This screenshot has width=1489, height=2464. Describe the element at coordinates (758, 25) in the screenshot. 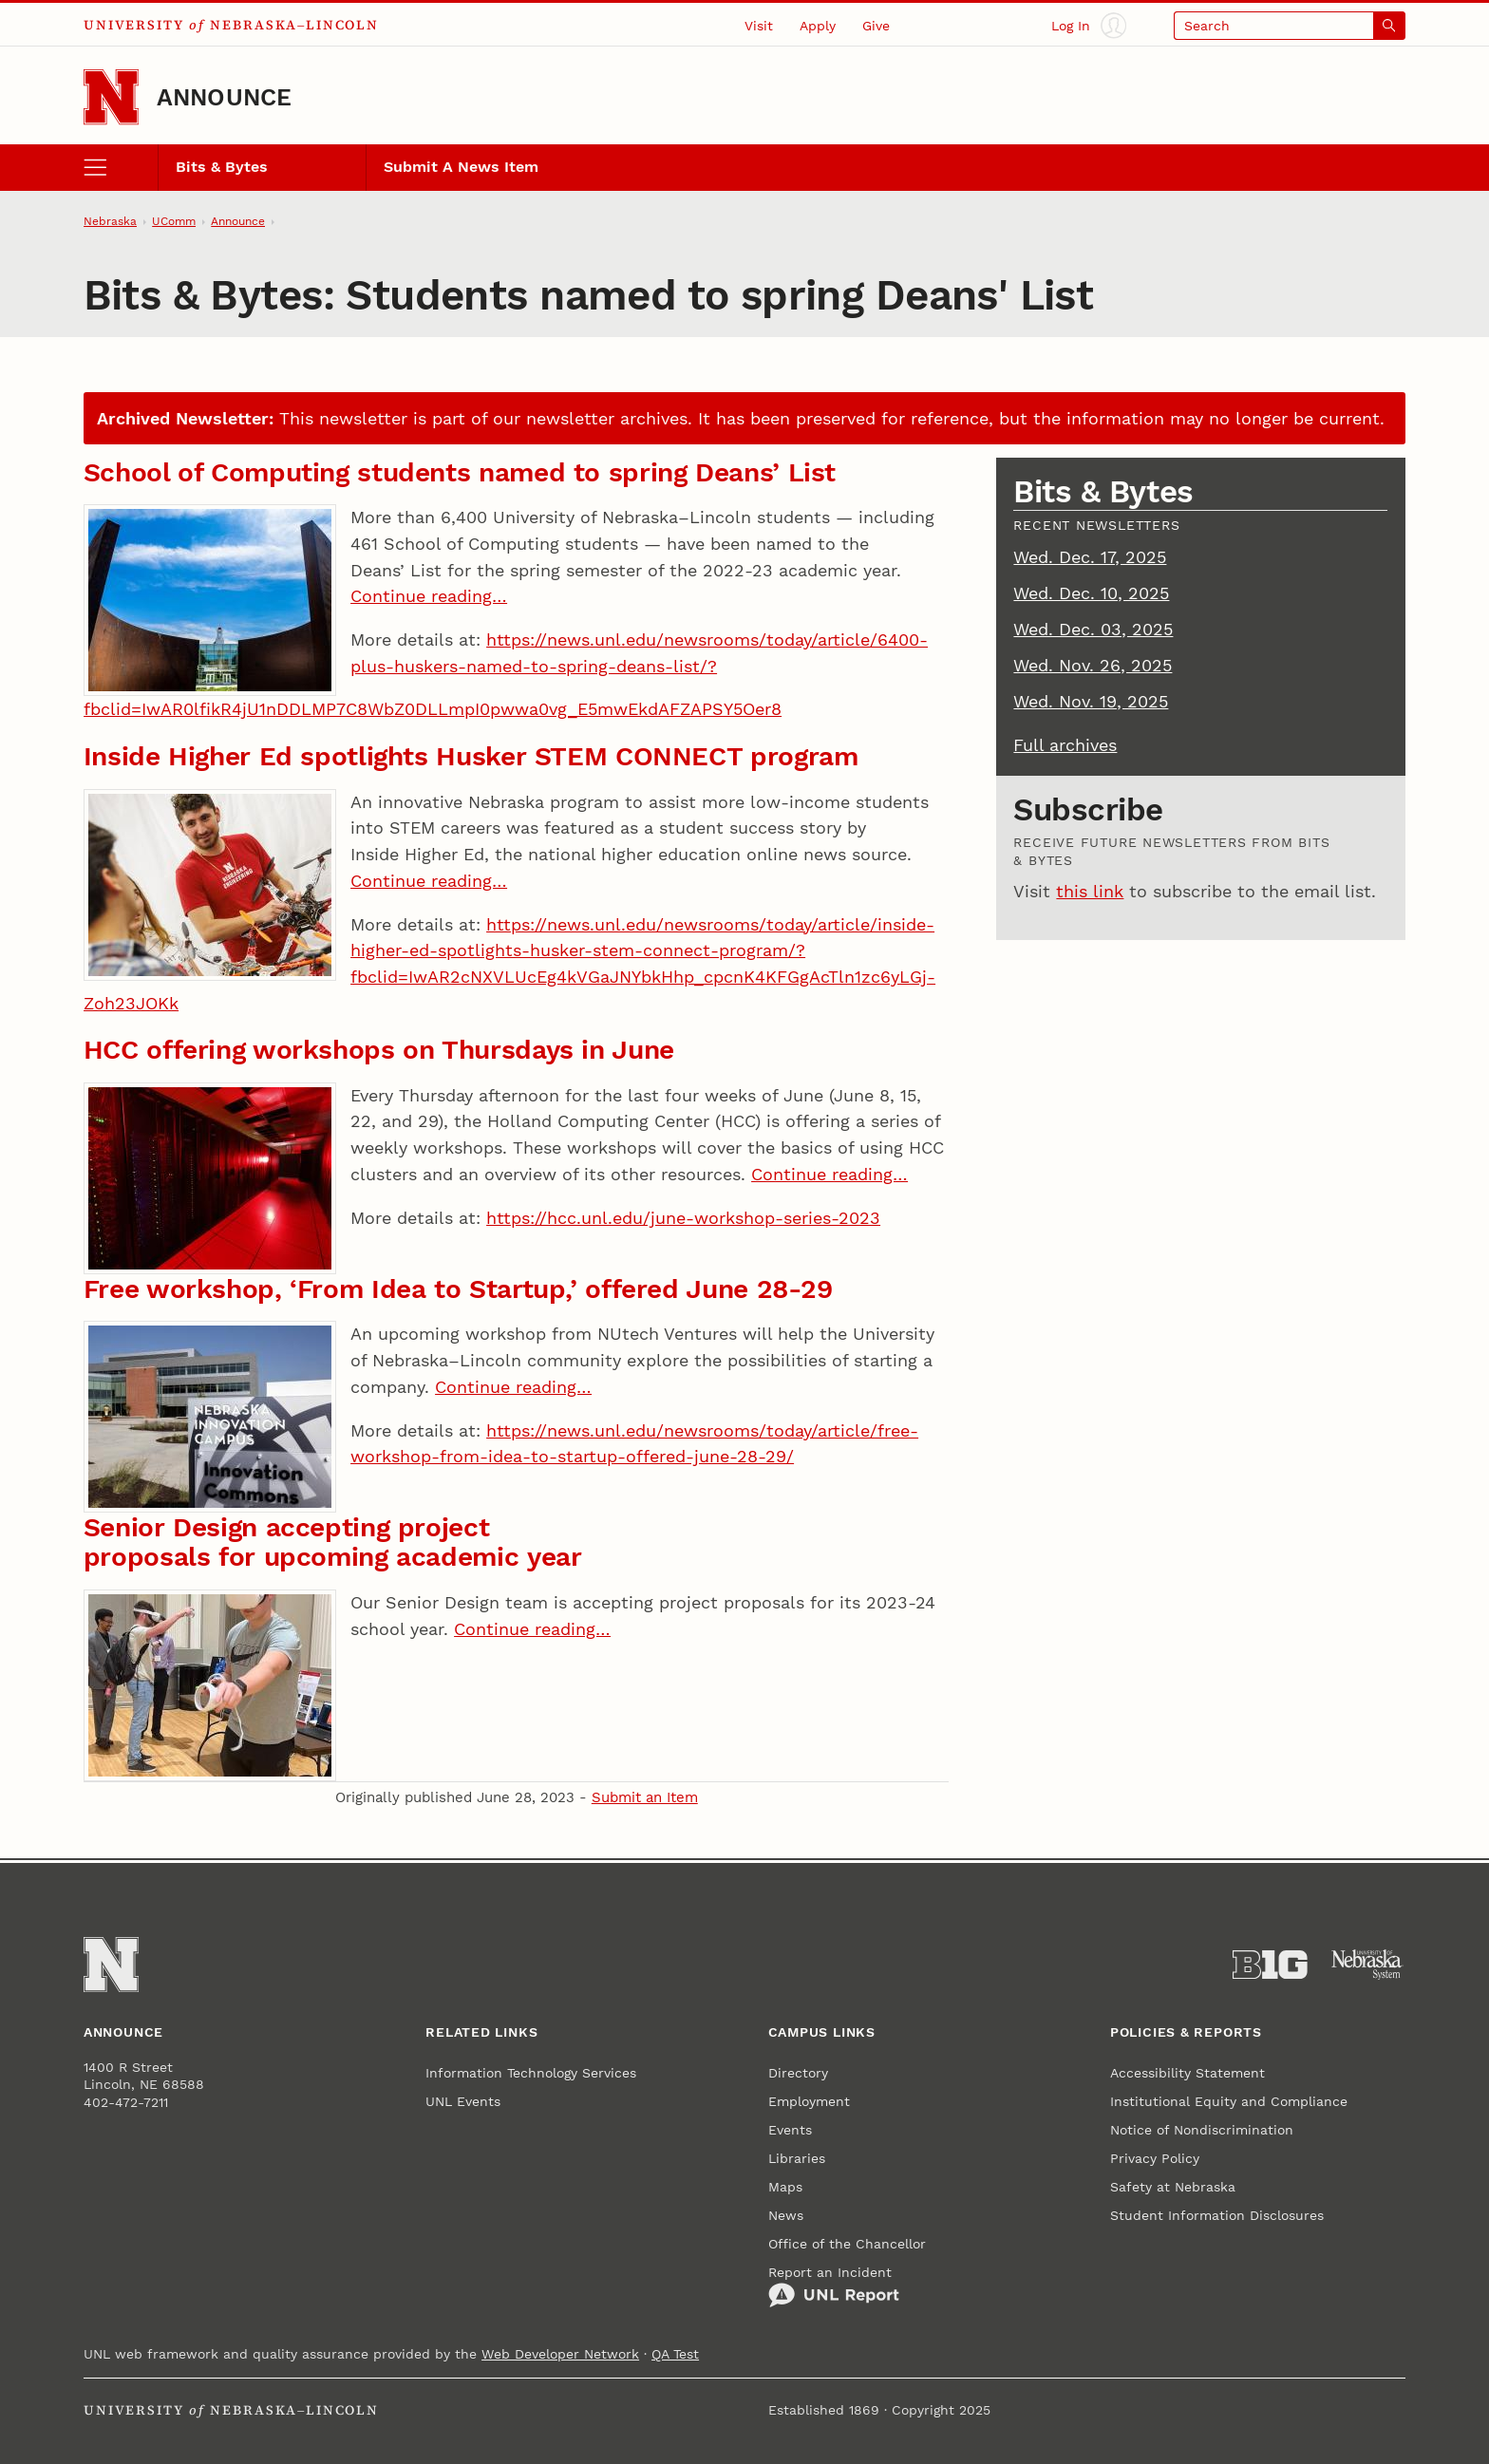

I see `Visit` at that location.